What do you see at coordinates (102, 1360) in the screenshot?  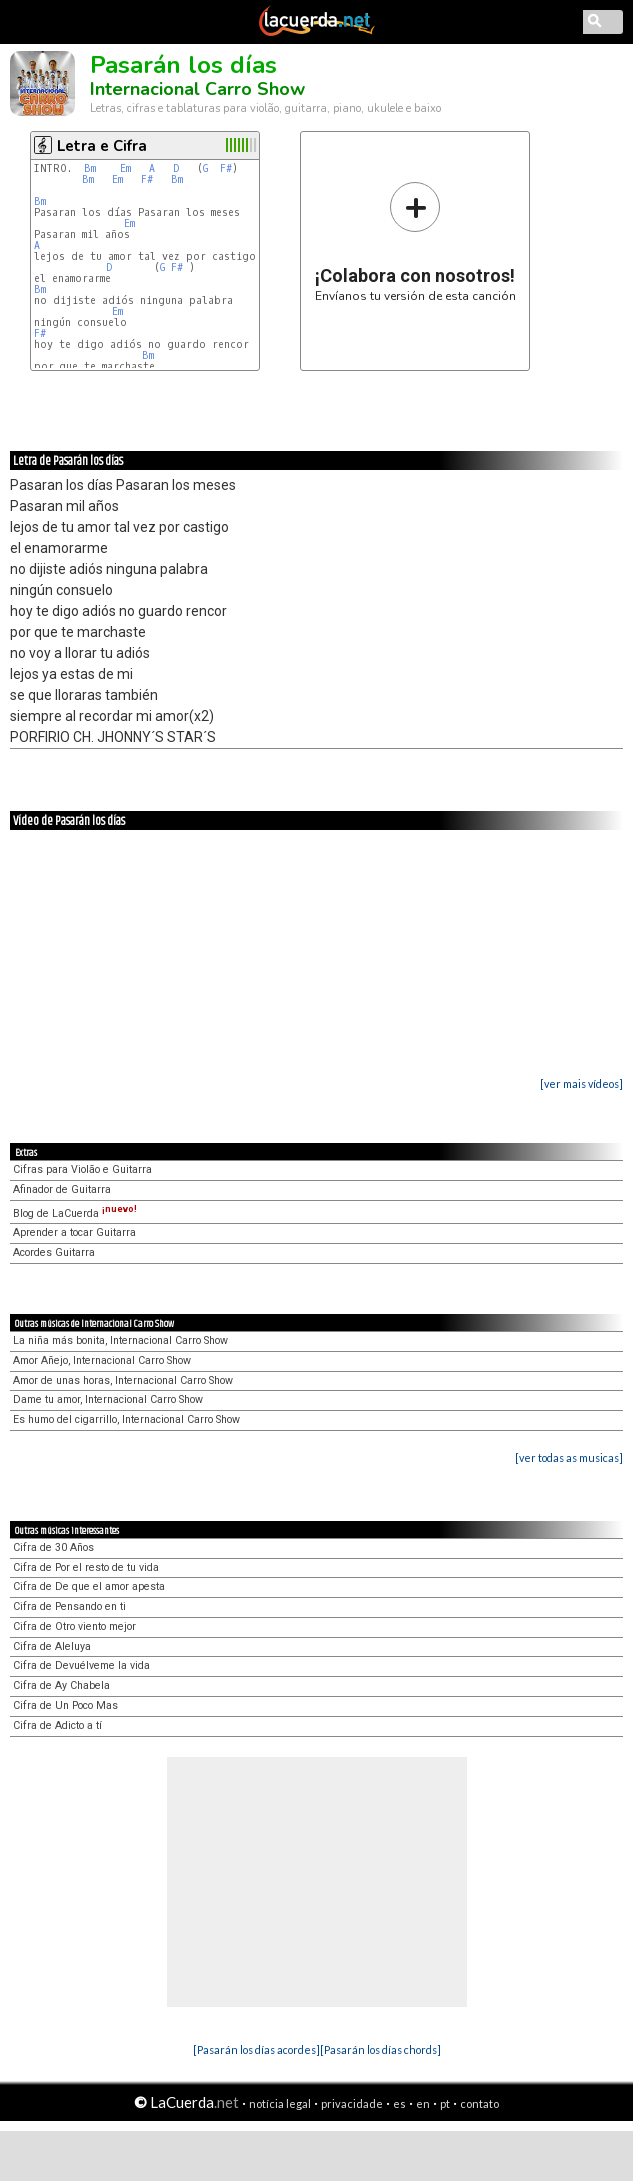 I see `Amor Añejo, Internacional Carro Show` at bounding box center [102, 1360].